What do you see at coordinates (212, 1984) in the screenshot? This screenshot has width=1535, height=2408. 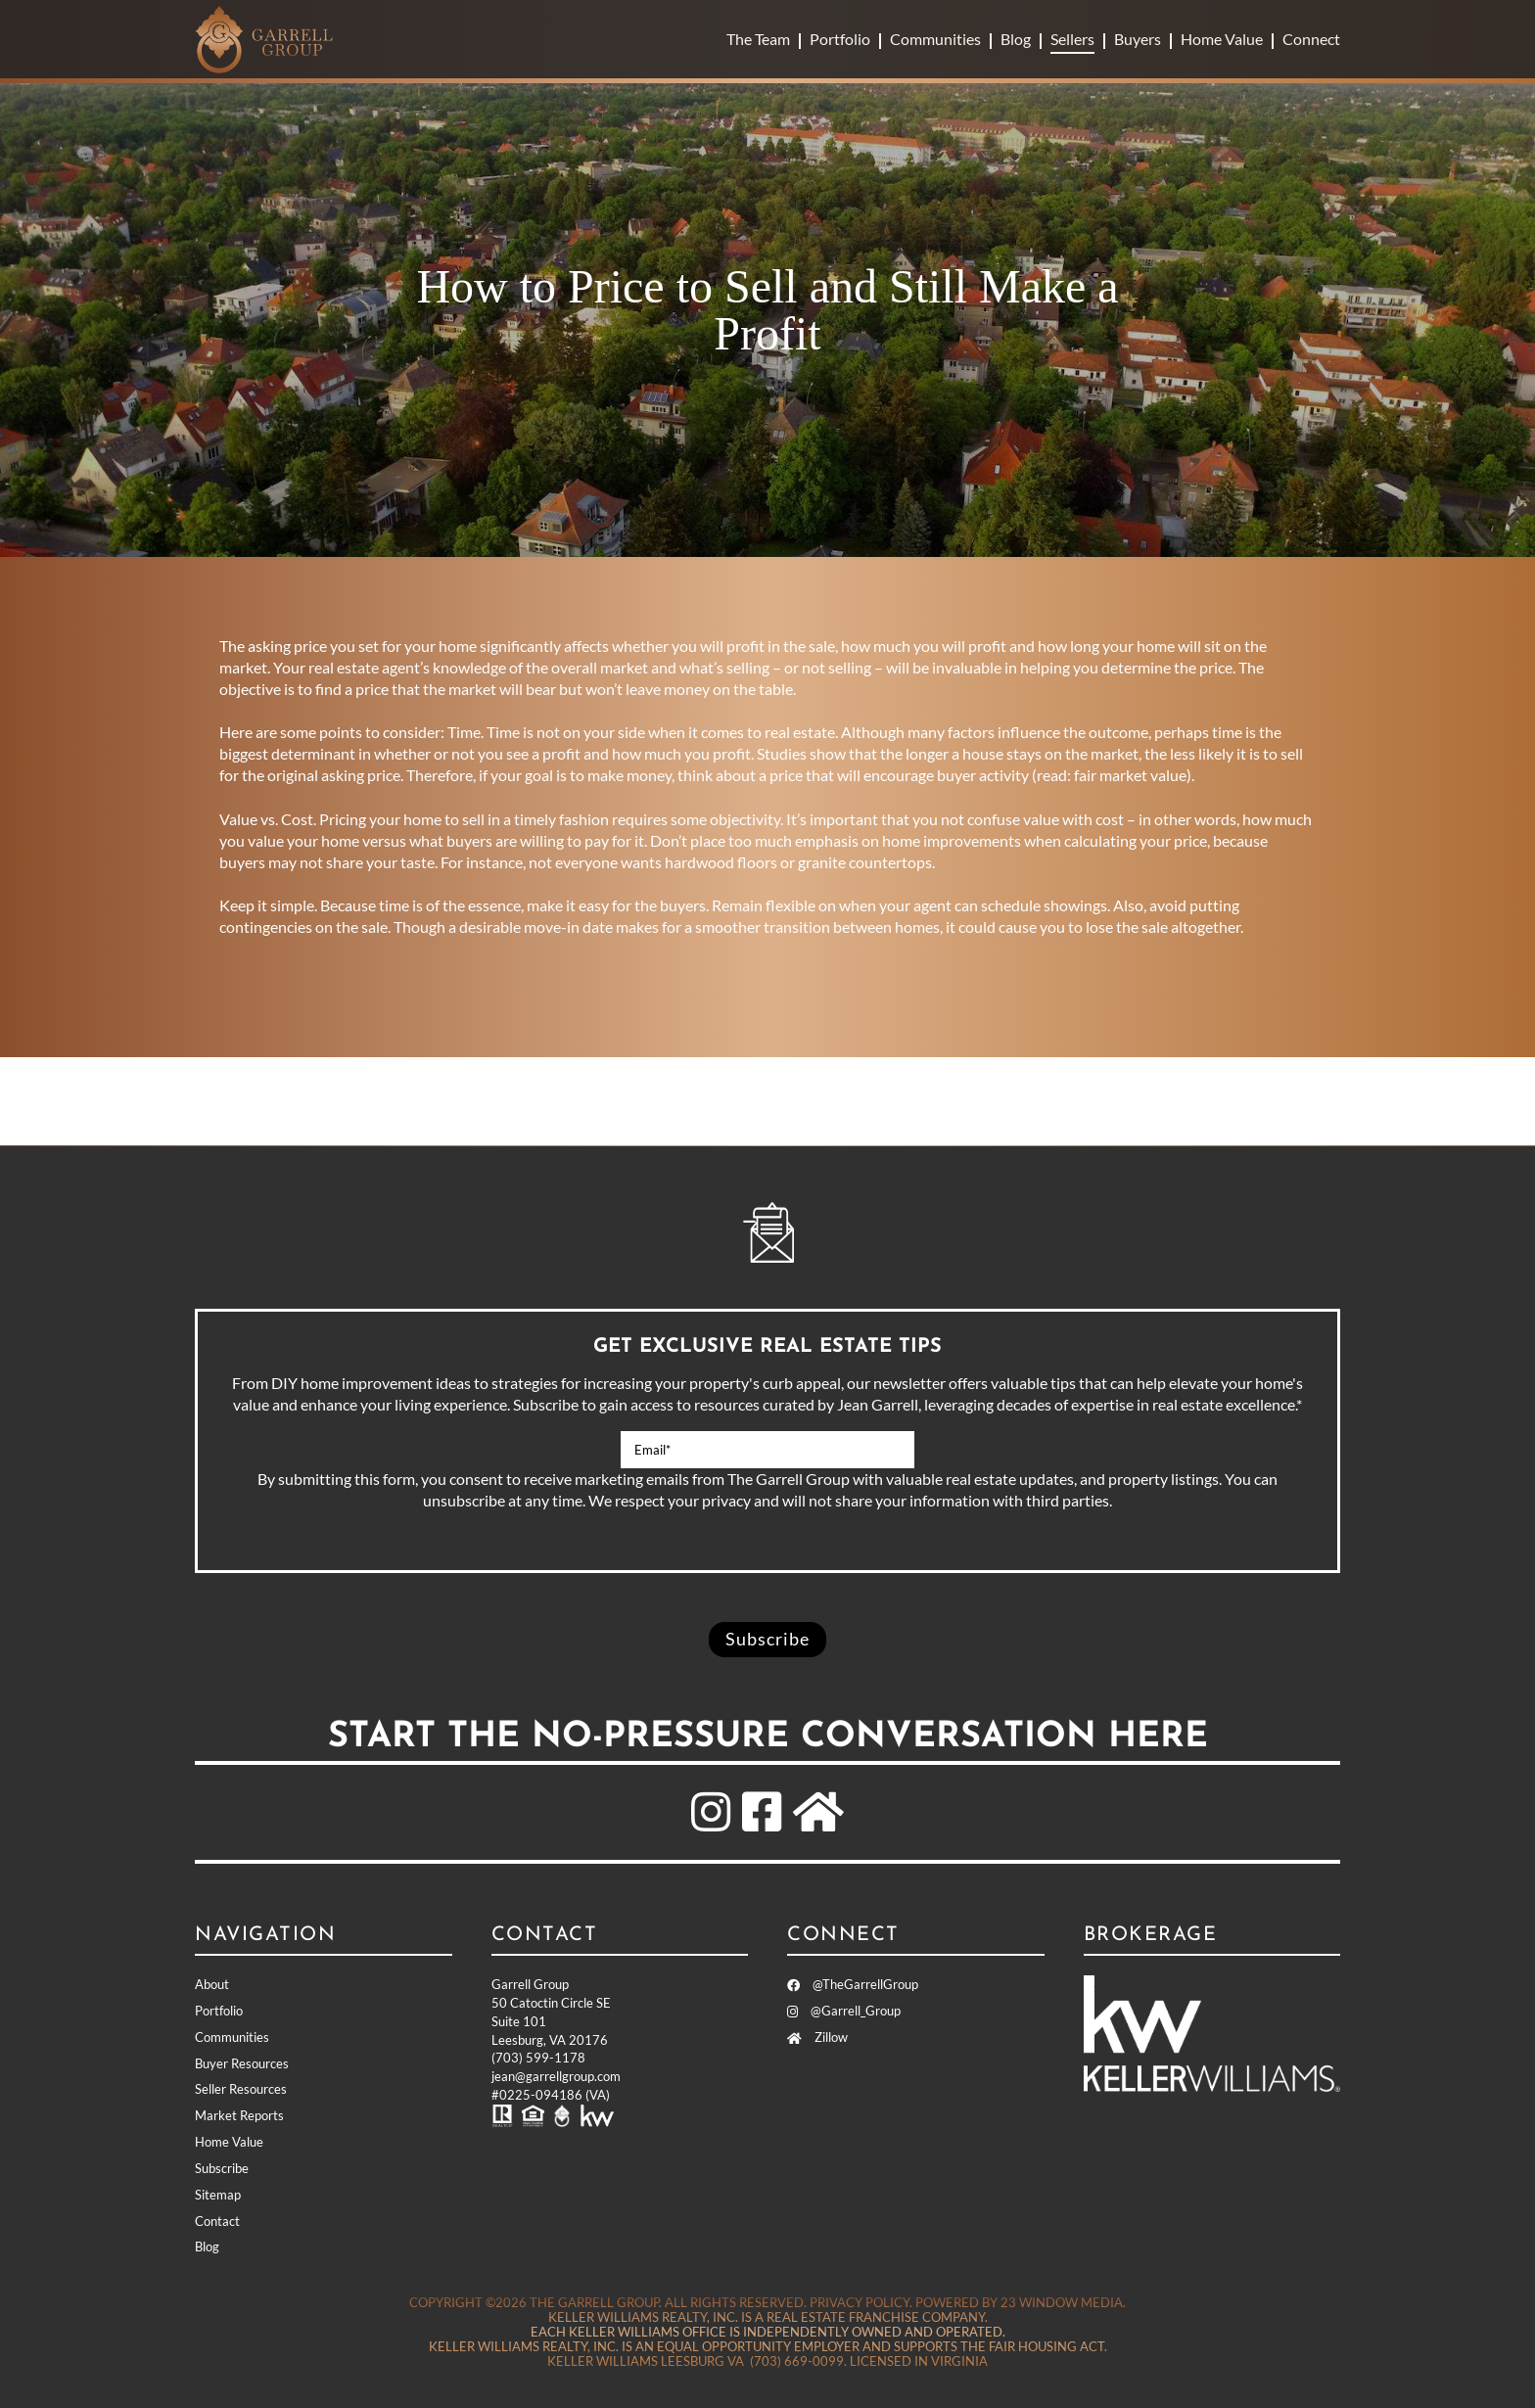 I see `About` at bounding box center [212, 1984].